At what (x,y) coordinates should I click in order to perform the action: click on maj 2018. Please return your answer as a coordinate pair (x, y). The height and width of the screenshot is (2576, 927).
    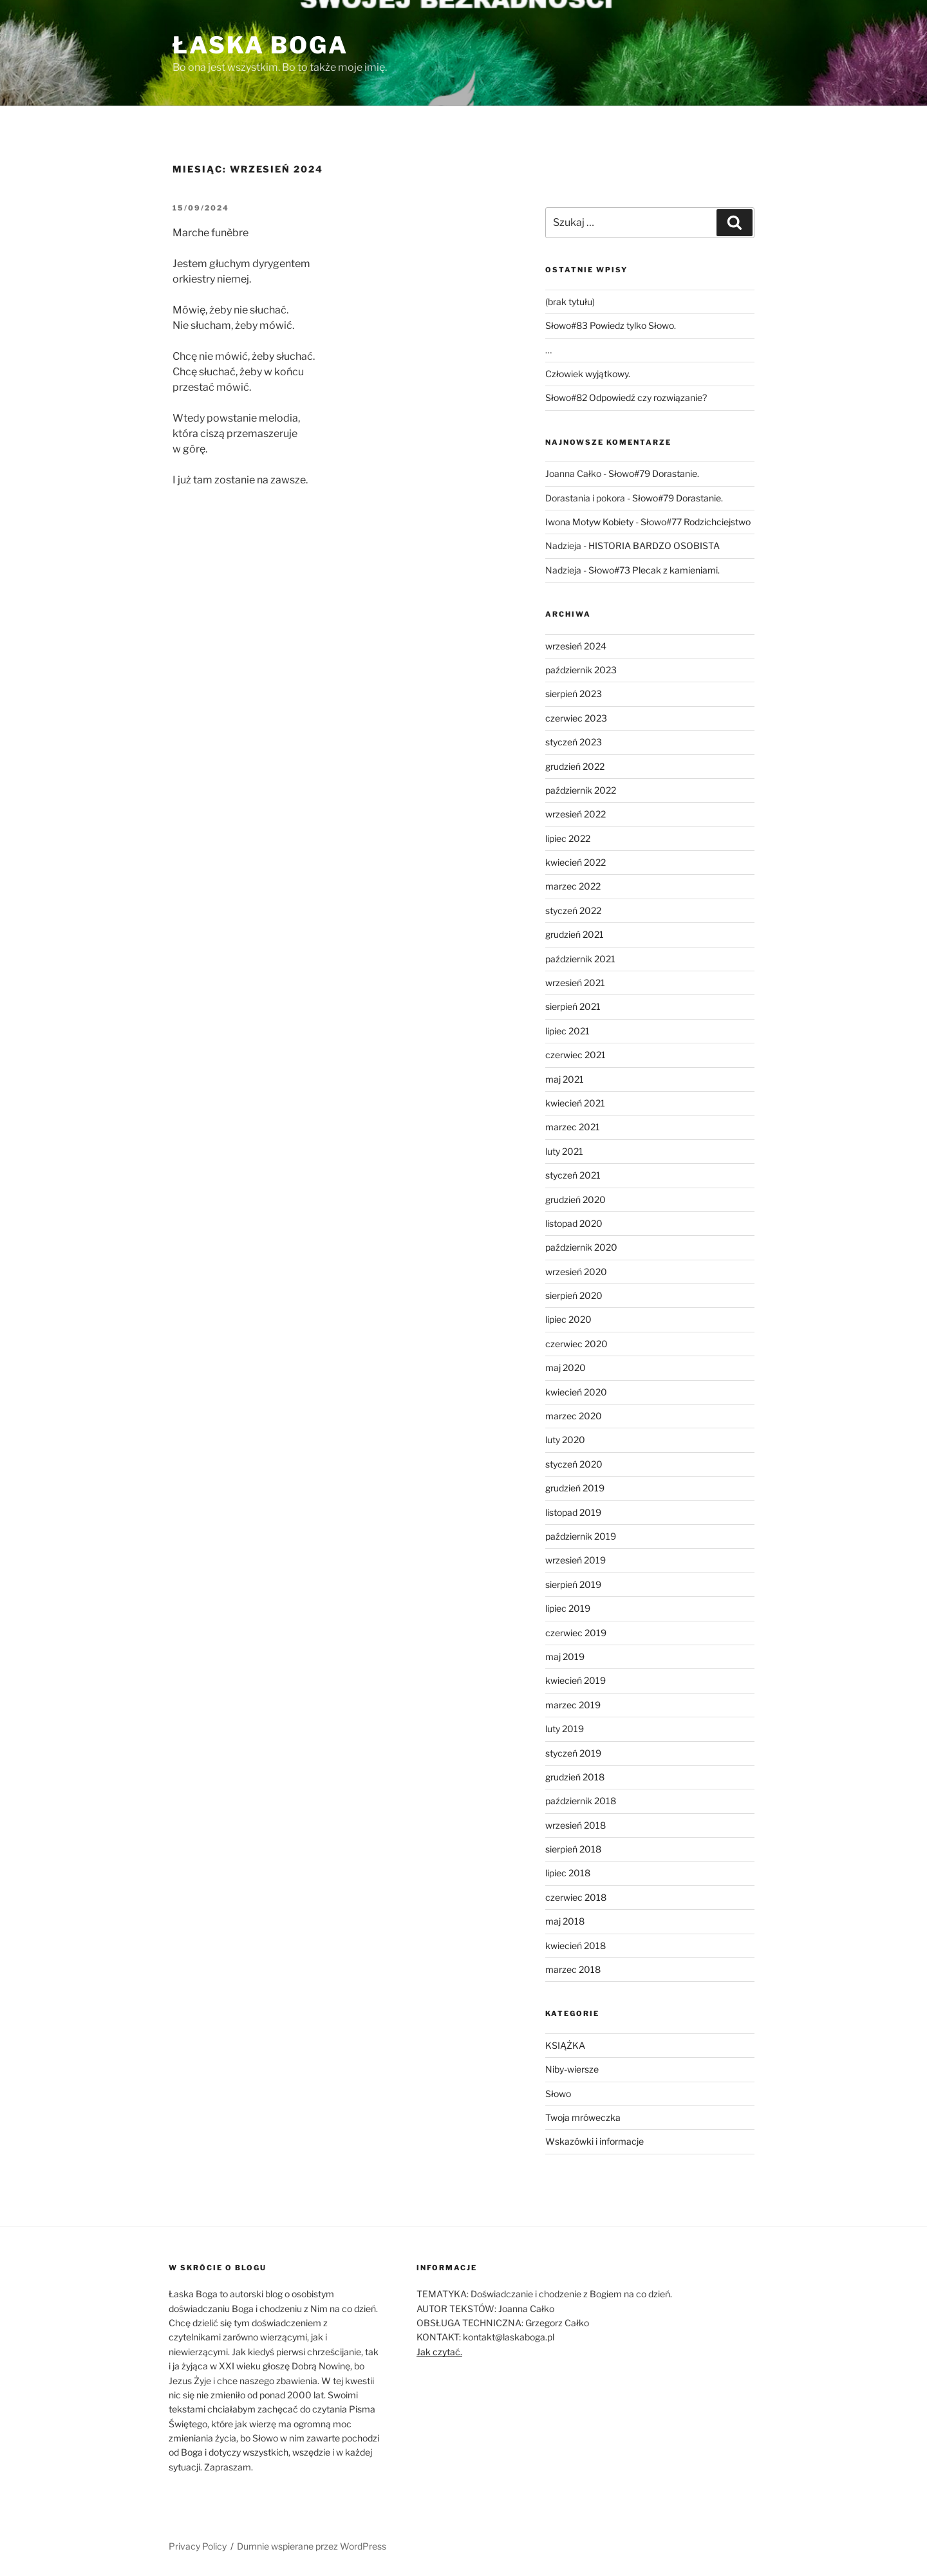
    Looking at the image, I should click on (565, 1921).